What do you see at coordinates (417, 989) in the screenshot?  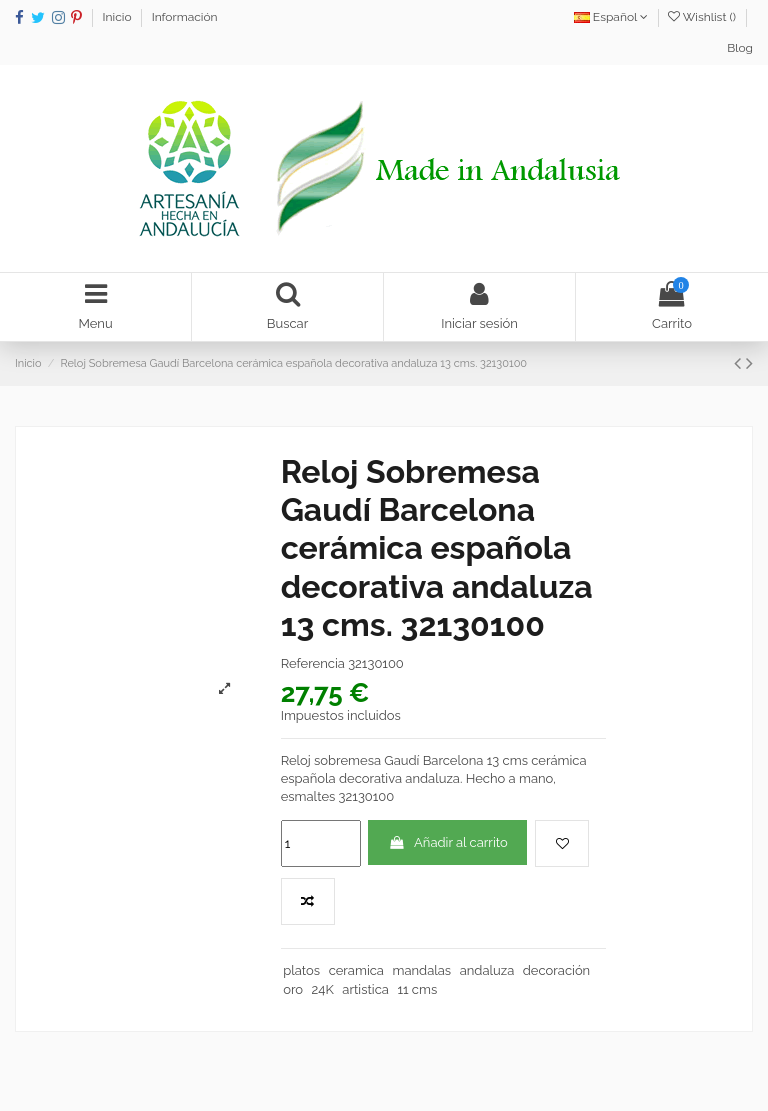 I see `11 cms` at bounding box center [417, 989].